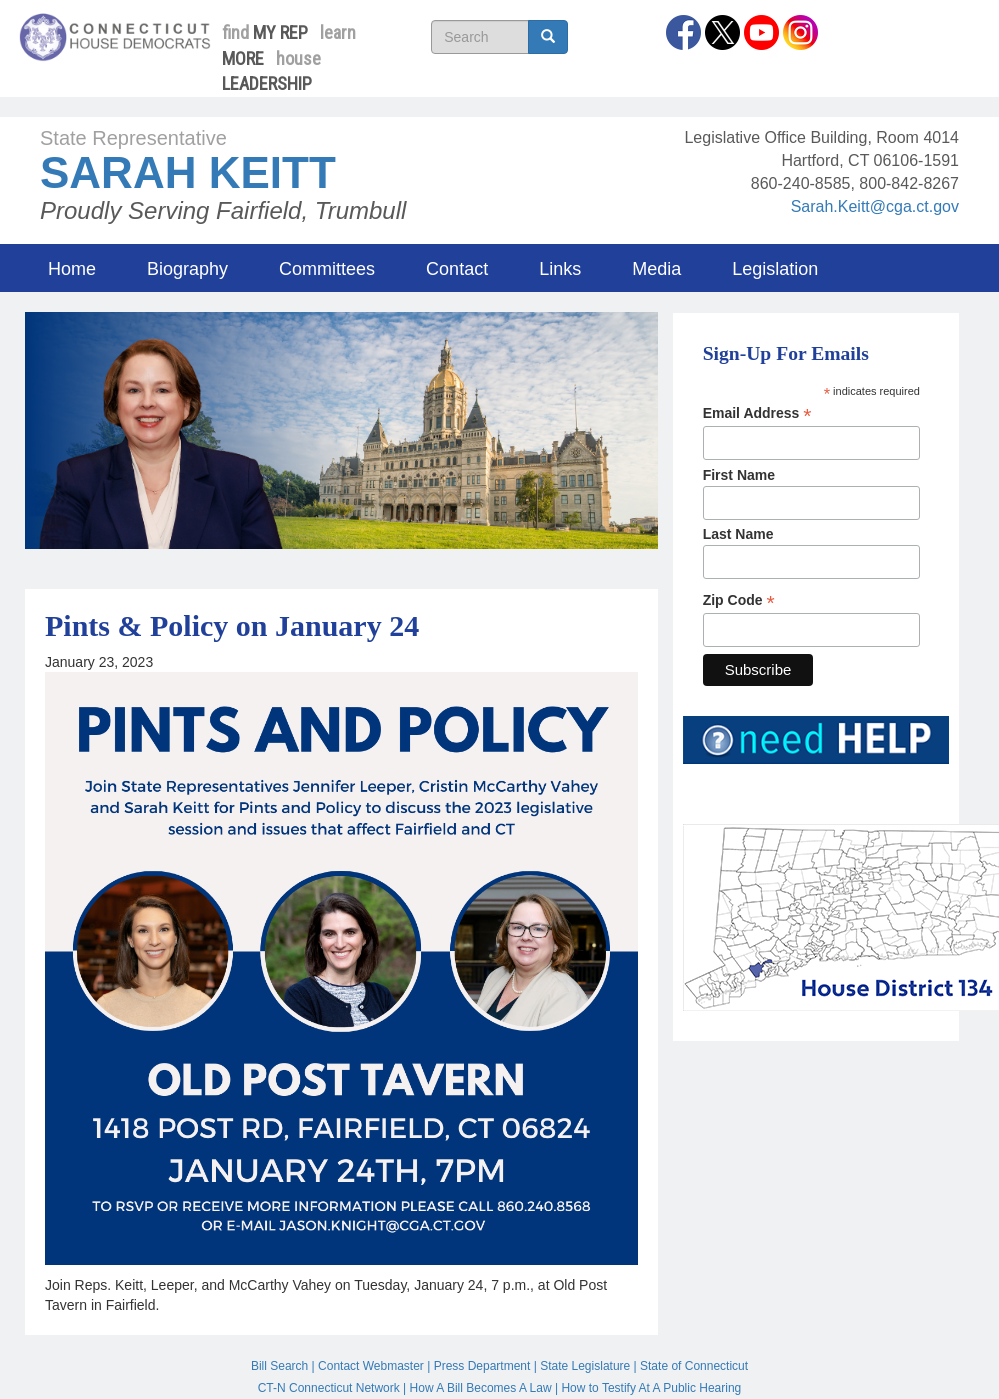 The image size is (999, 1399). Describe the element at coordinates (482, 1366) in the screenshot. I see `Press Department` at that location.